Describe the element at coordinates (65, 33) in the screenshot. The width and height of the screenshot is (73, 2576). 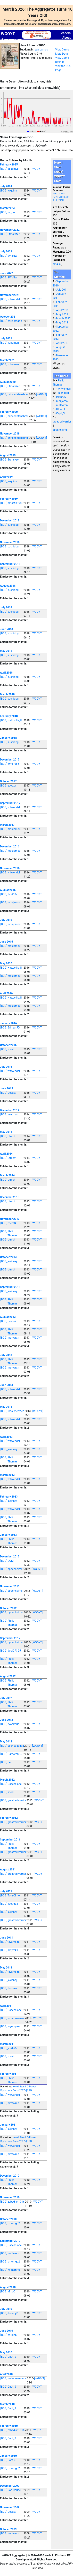
I see `Leaders` at that location.